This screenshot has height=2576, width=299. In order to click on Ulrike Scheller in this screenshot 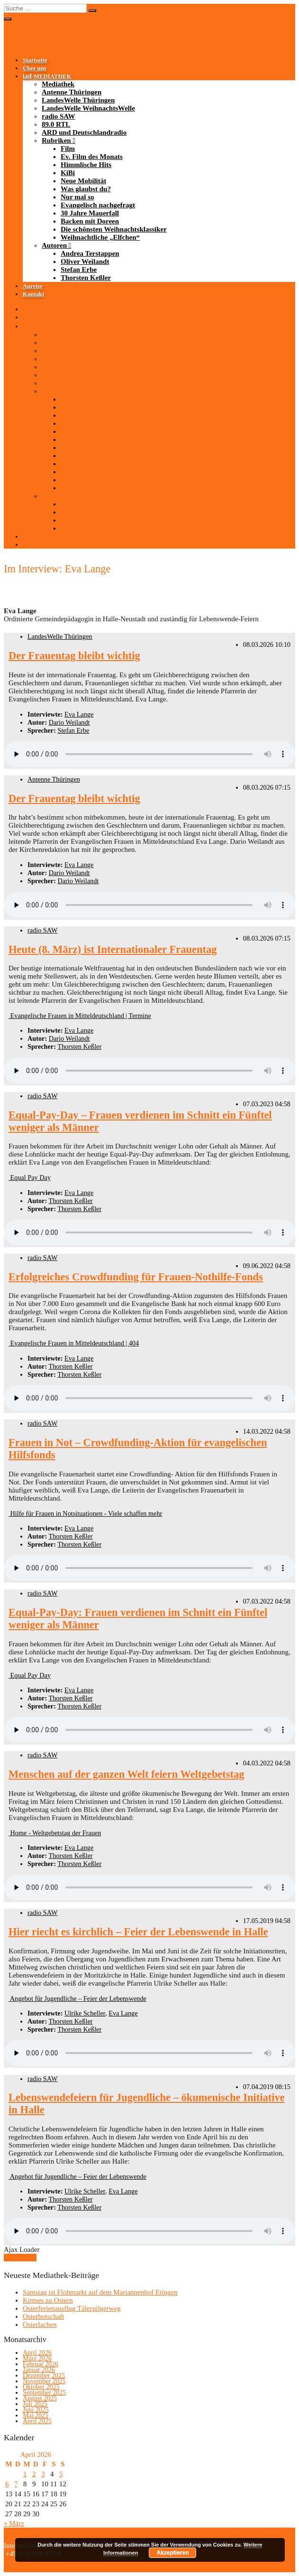, I will do `click(84, 2013)`.